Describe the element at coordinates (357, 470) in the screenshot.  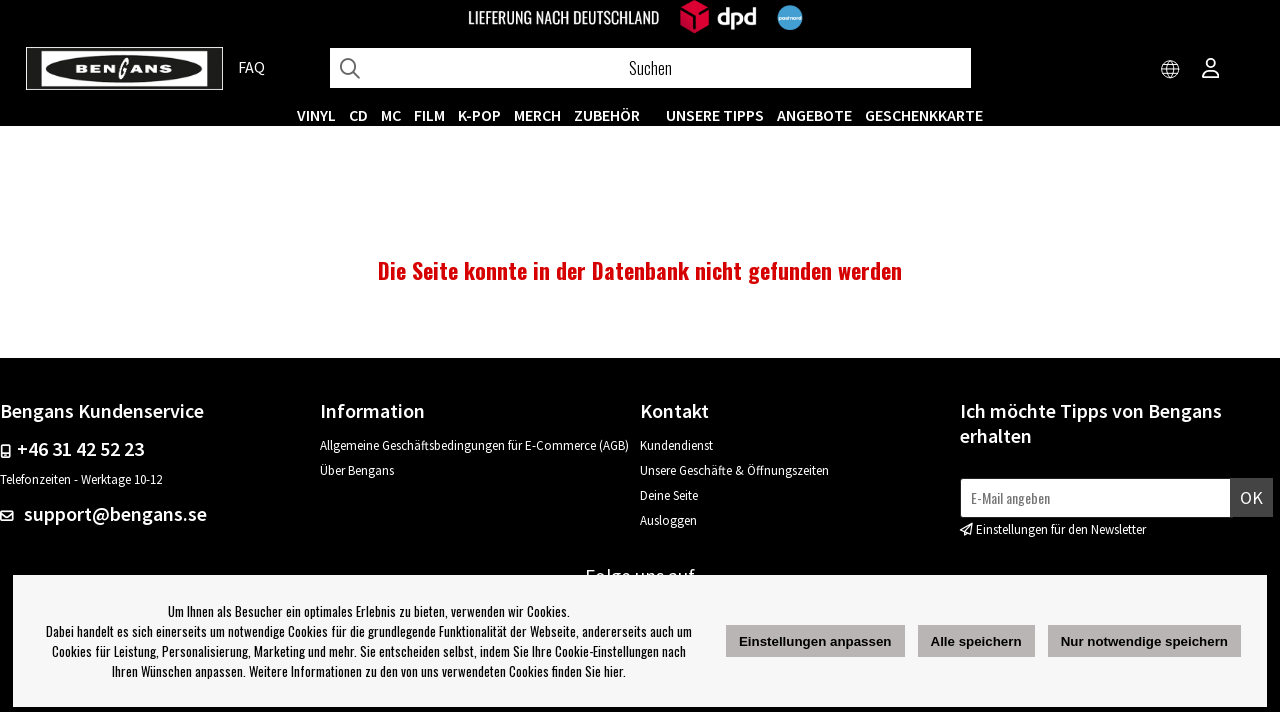
I see `Über Bengans` at that location.